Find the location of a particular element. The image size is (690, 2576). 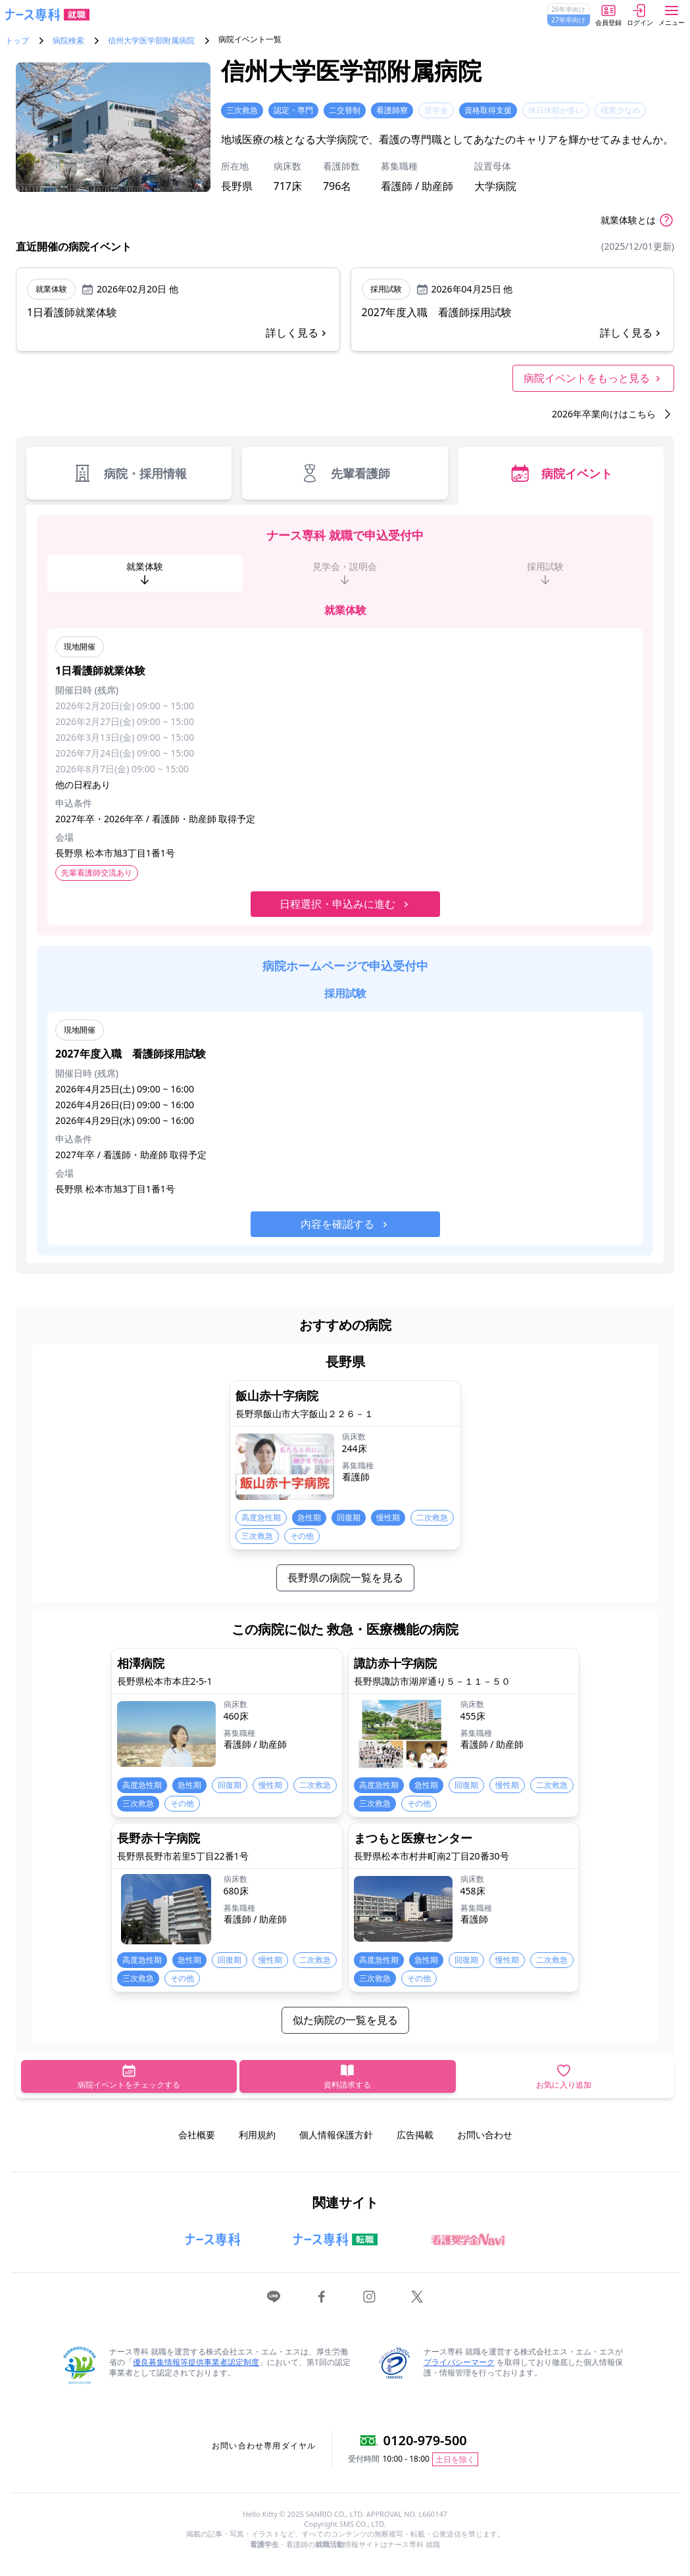

お問い合わせ is located at coordinates (484, 2134).